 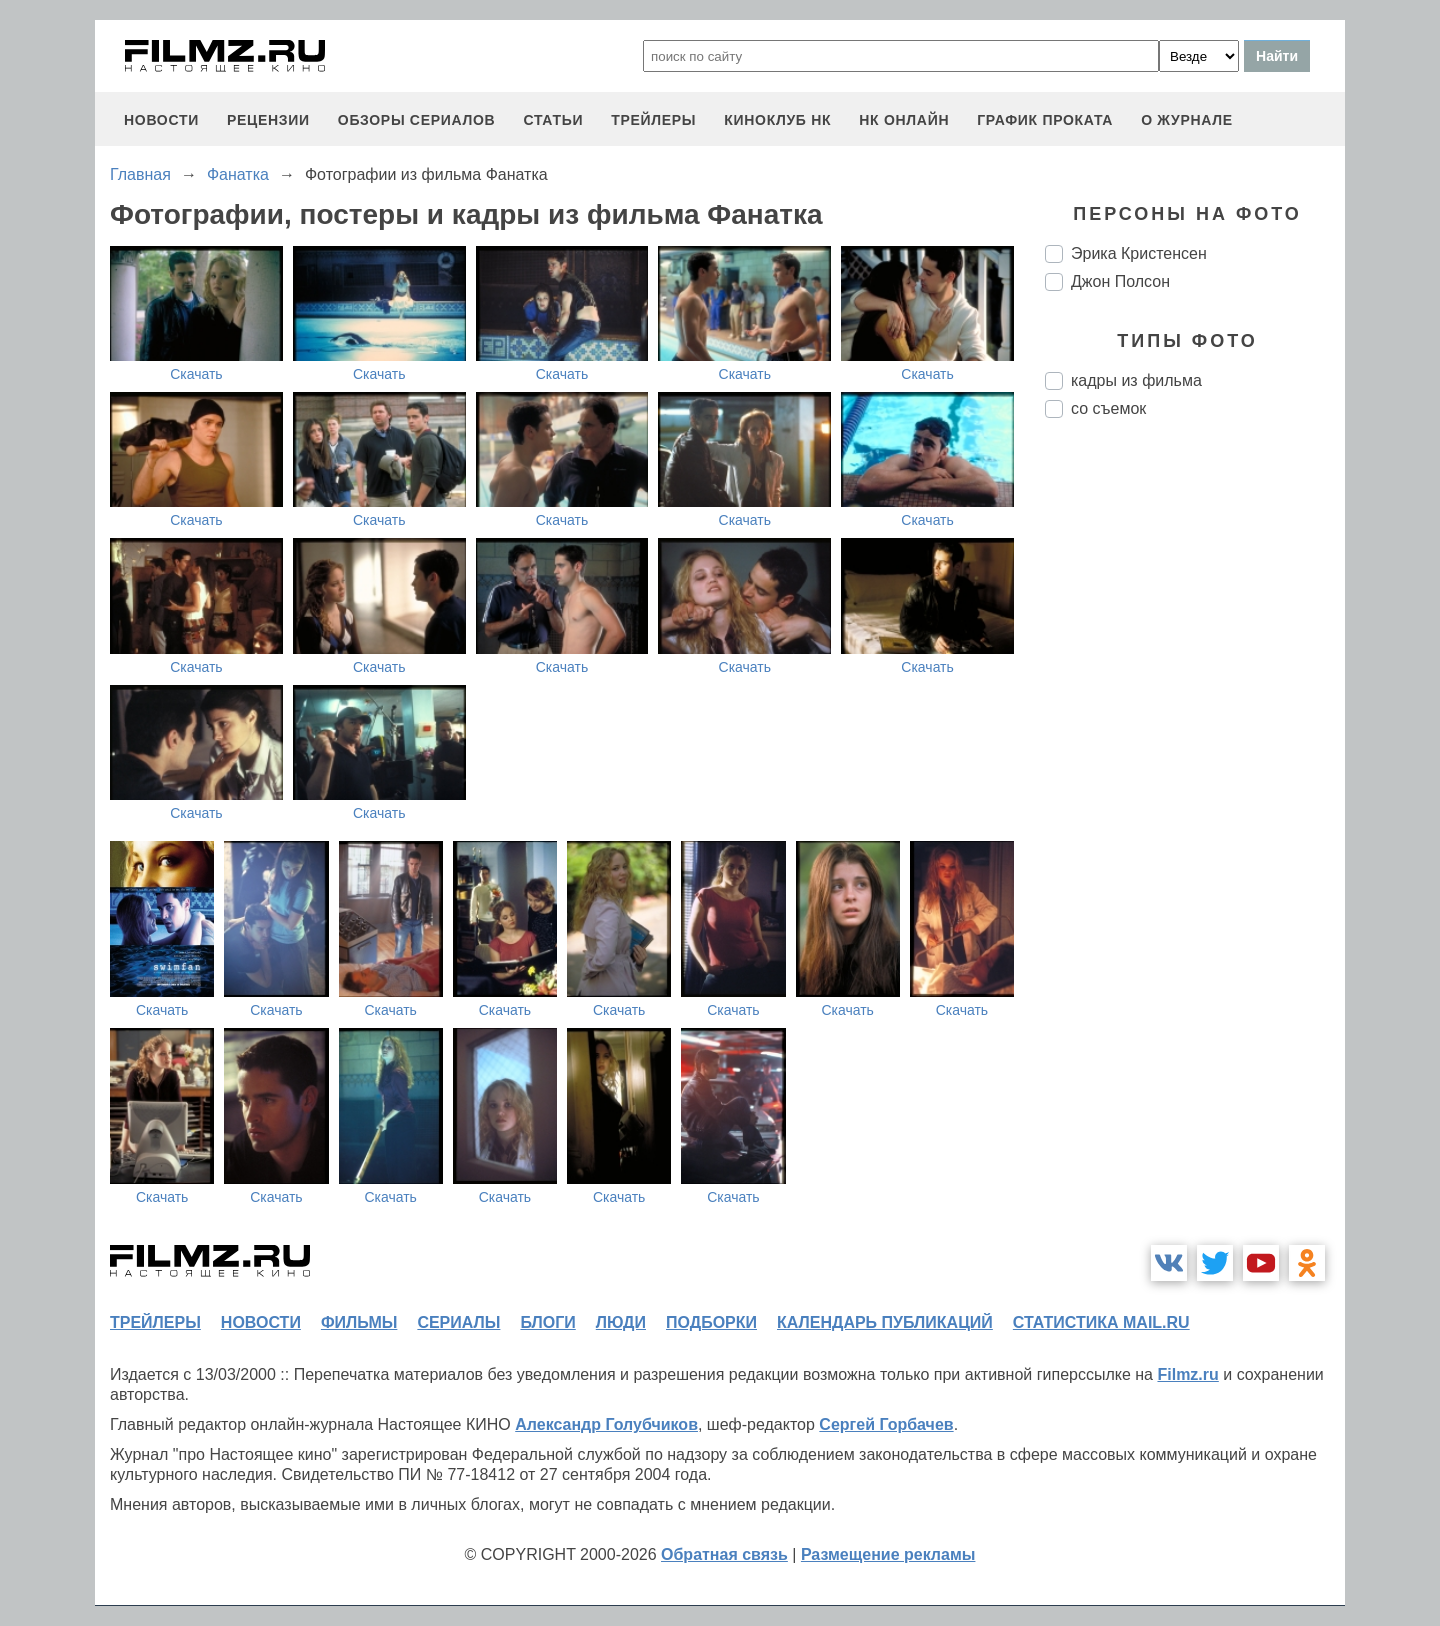 I want to click on Скачать, so click(x=196, y=374).